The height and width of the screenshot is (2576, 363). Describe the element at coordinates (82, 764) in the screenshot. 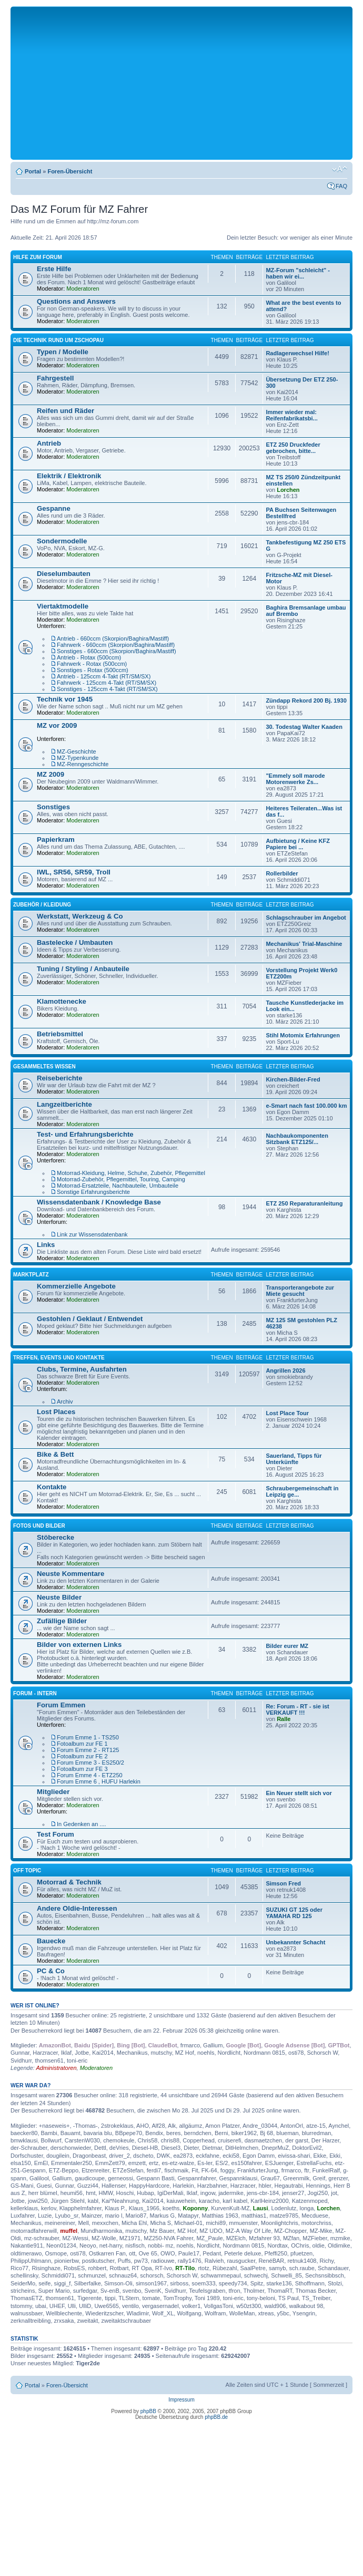

I see `MZ-Renngeschichte` at that location.